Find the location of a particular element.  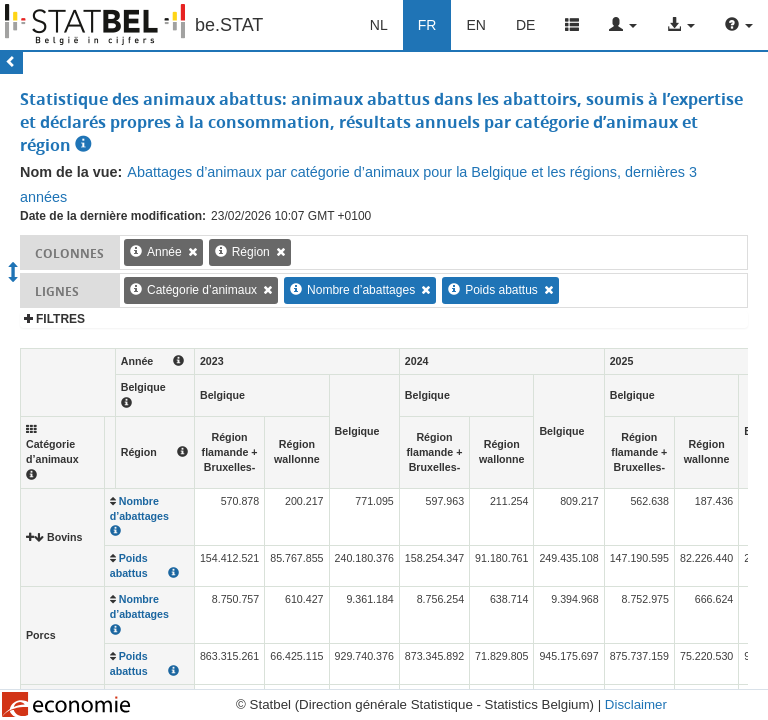

EN is located at coordinates (475, 25).